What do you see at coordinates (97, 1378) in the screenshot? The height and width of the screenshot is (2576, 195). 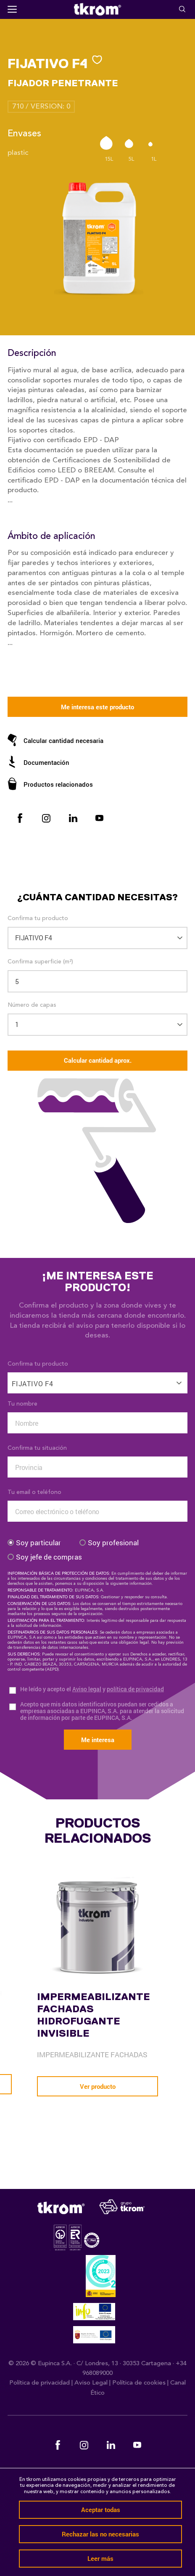 I see `[combobox]` at bounding box center [97, 1378].